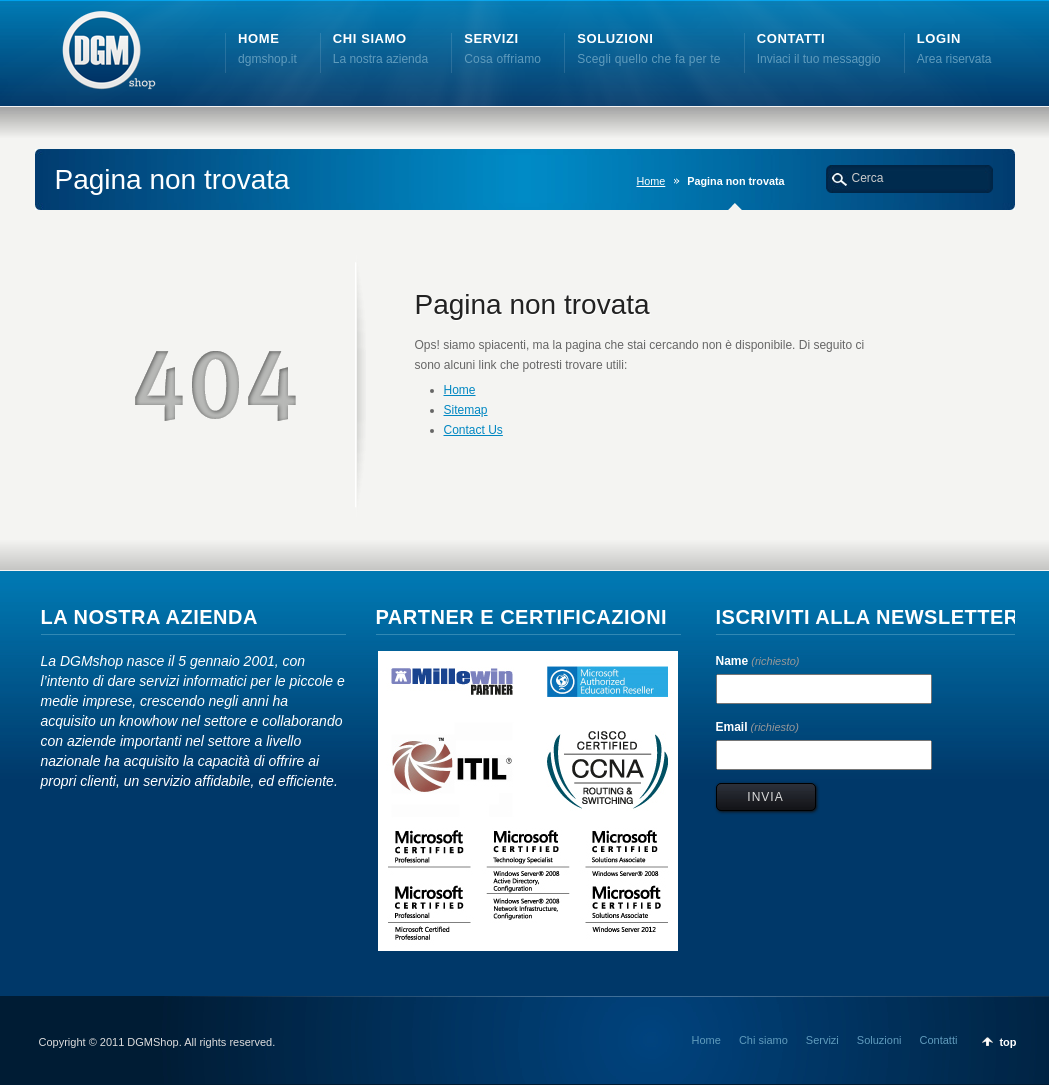  Describe the element at coordinates (758, 661) in the screenshot. I see `Name` at that location.